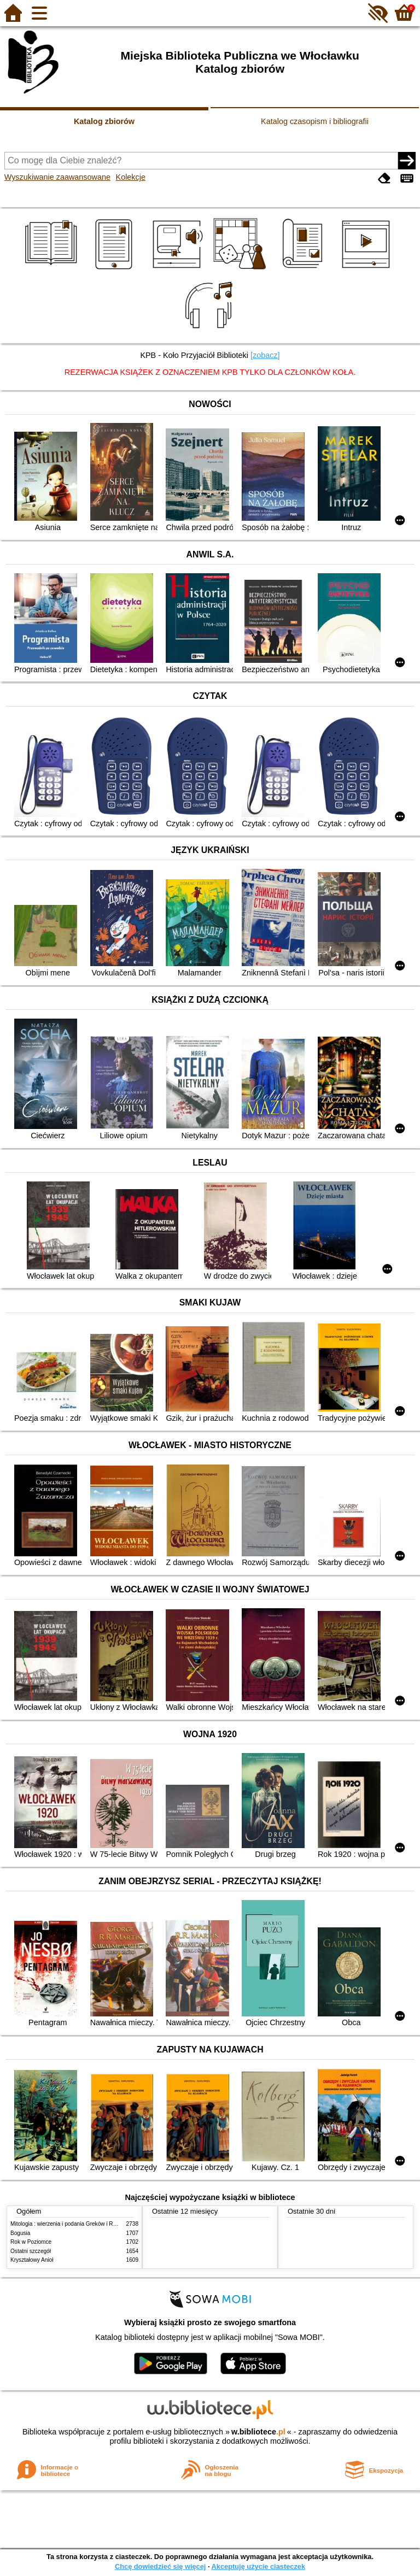 The width and height of the screenshot is (420, 2576). I want to click on Mitologia : wierzenia i podania Greków i Rzymian, so click(70, 2224).